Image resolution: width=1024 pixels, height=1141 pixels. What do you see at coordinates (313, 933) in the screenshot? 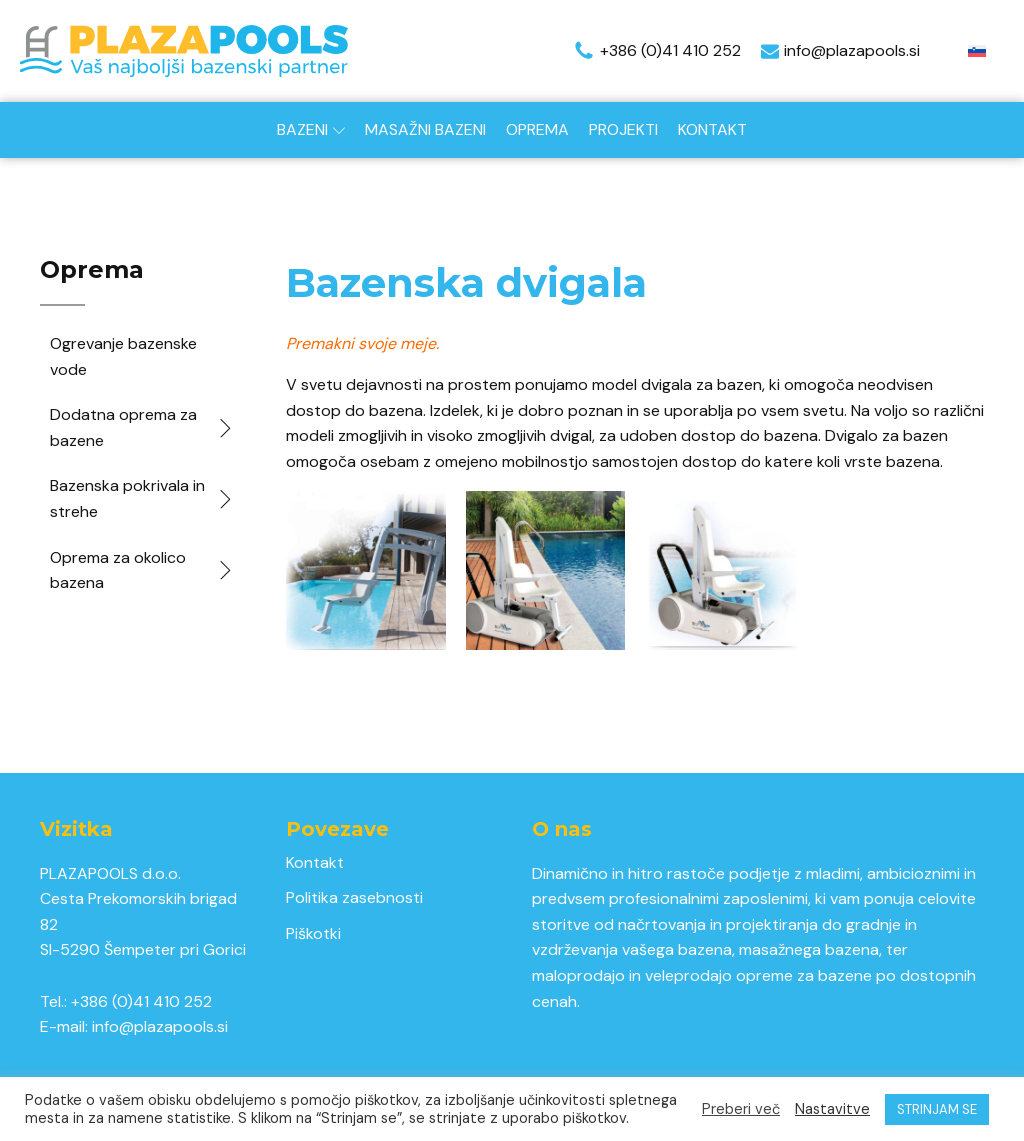
I see `Piškotki` at bounding box center [313, 933].